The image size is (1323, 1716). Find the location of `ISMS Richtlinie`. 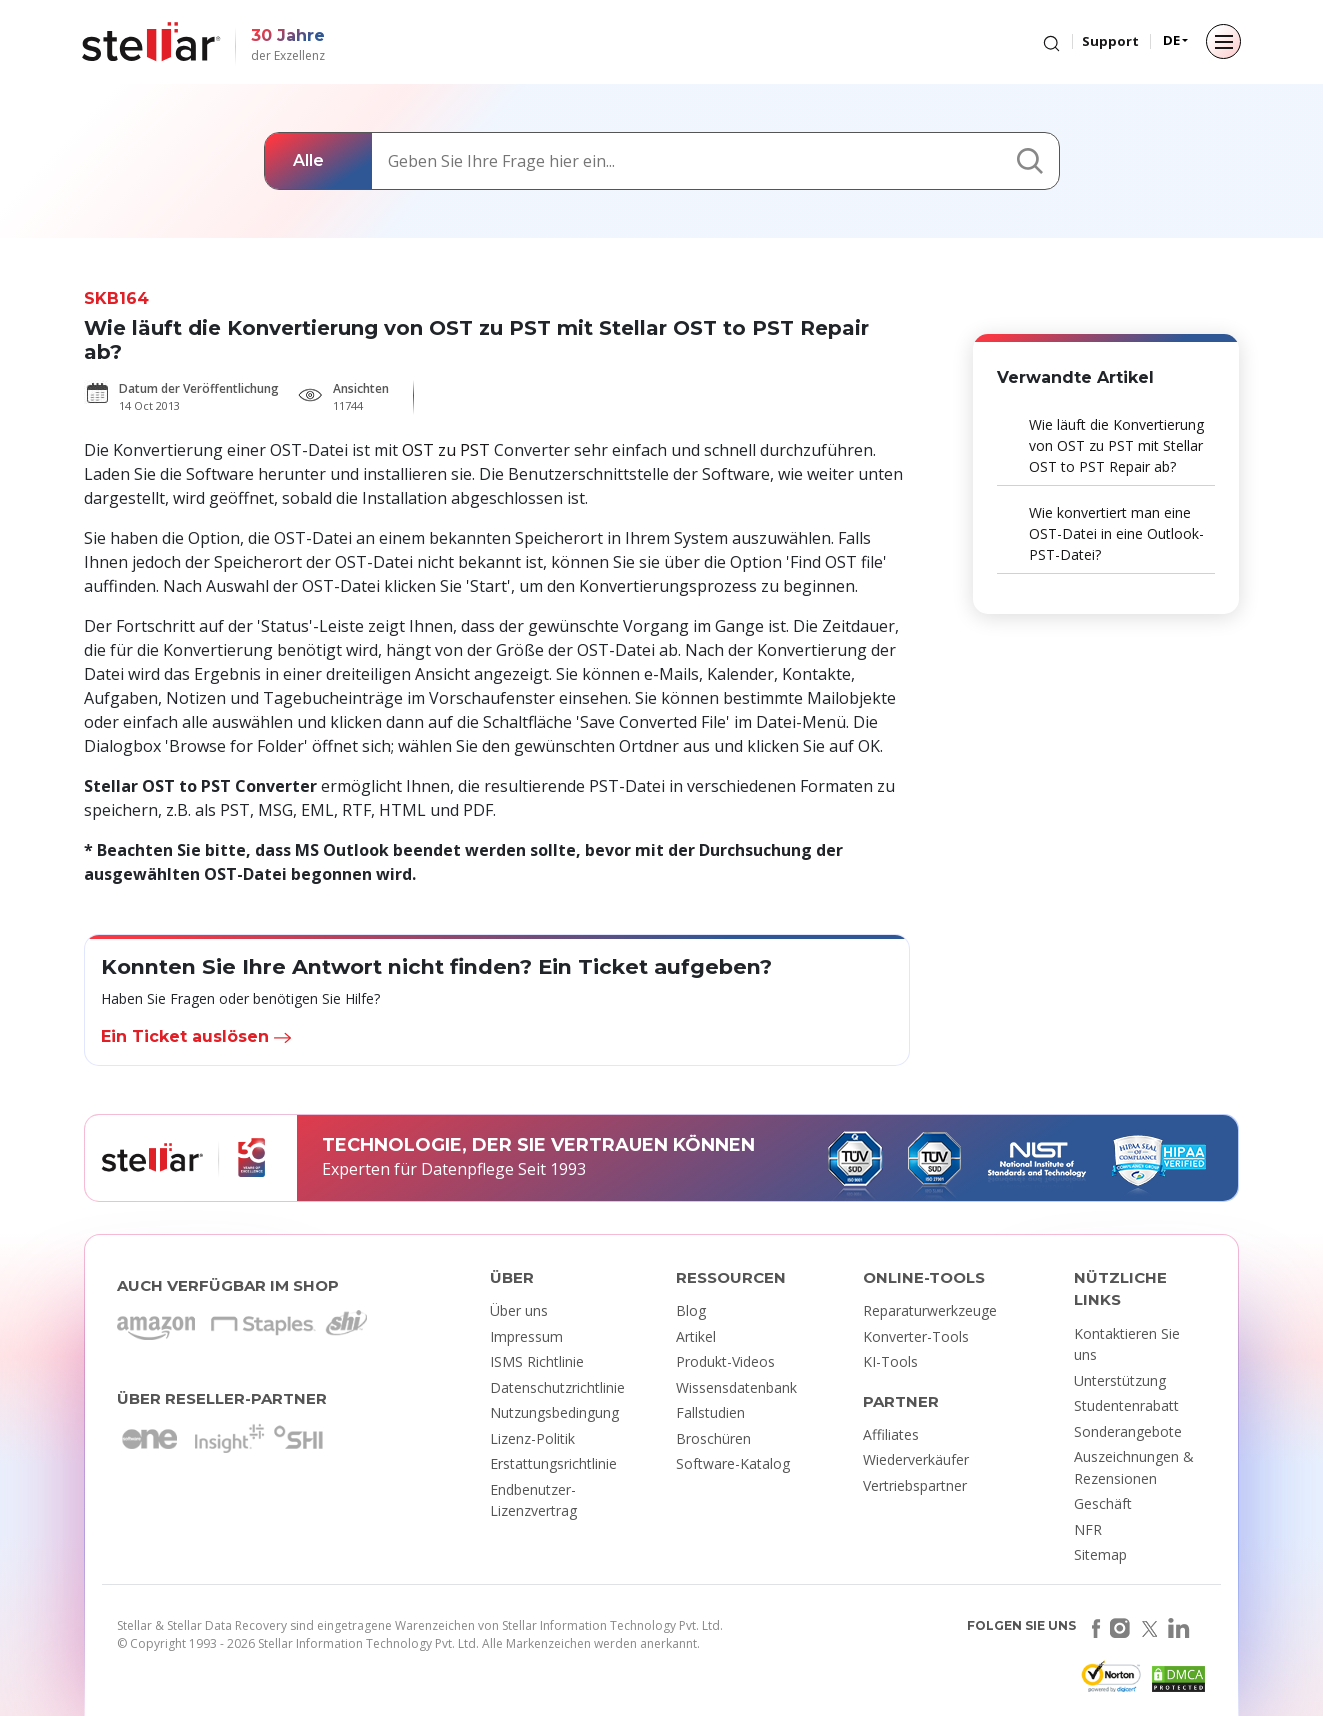

ISMS Richtlinie is located at coordinates (537, 1361).